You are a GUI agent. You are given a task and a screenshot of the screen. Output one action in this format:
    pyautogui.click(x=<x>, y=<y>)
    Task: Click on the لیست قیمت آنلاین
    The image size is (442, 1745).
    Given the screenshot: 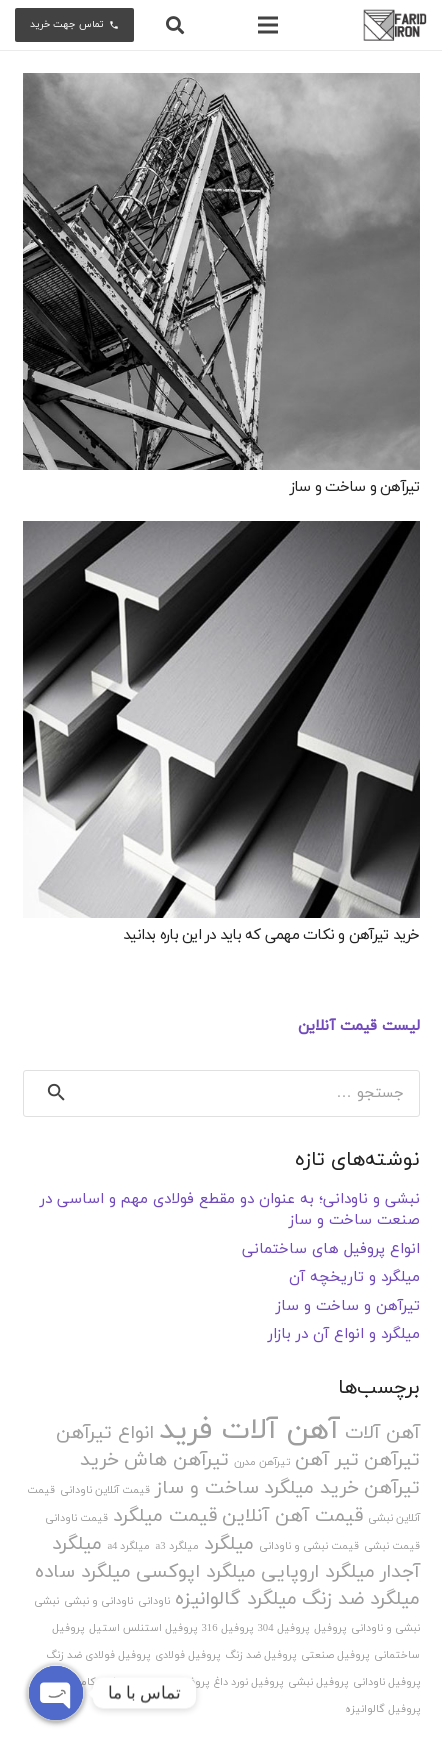 What is the action you would take?
    pyautogui.click(x=359, y=1026)
    